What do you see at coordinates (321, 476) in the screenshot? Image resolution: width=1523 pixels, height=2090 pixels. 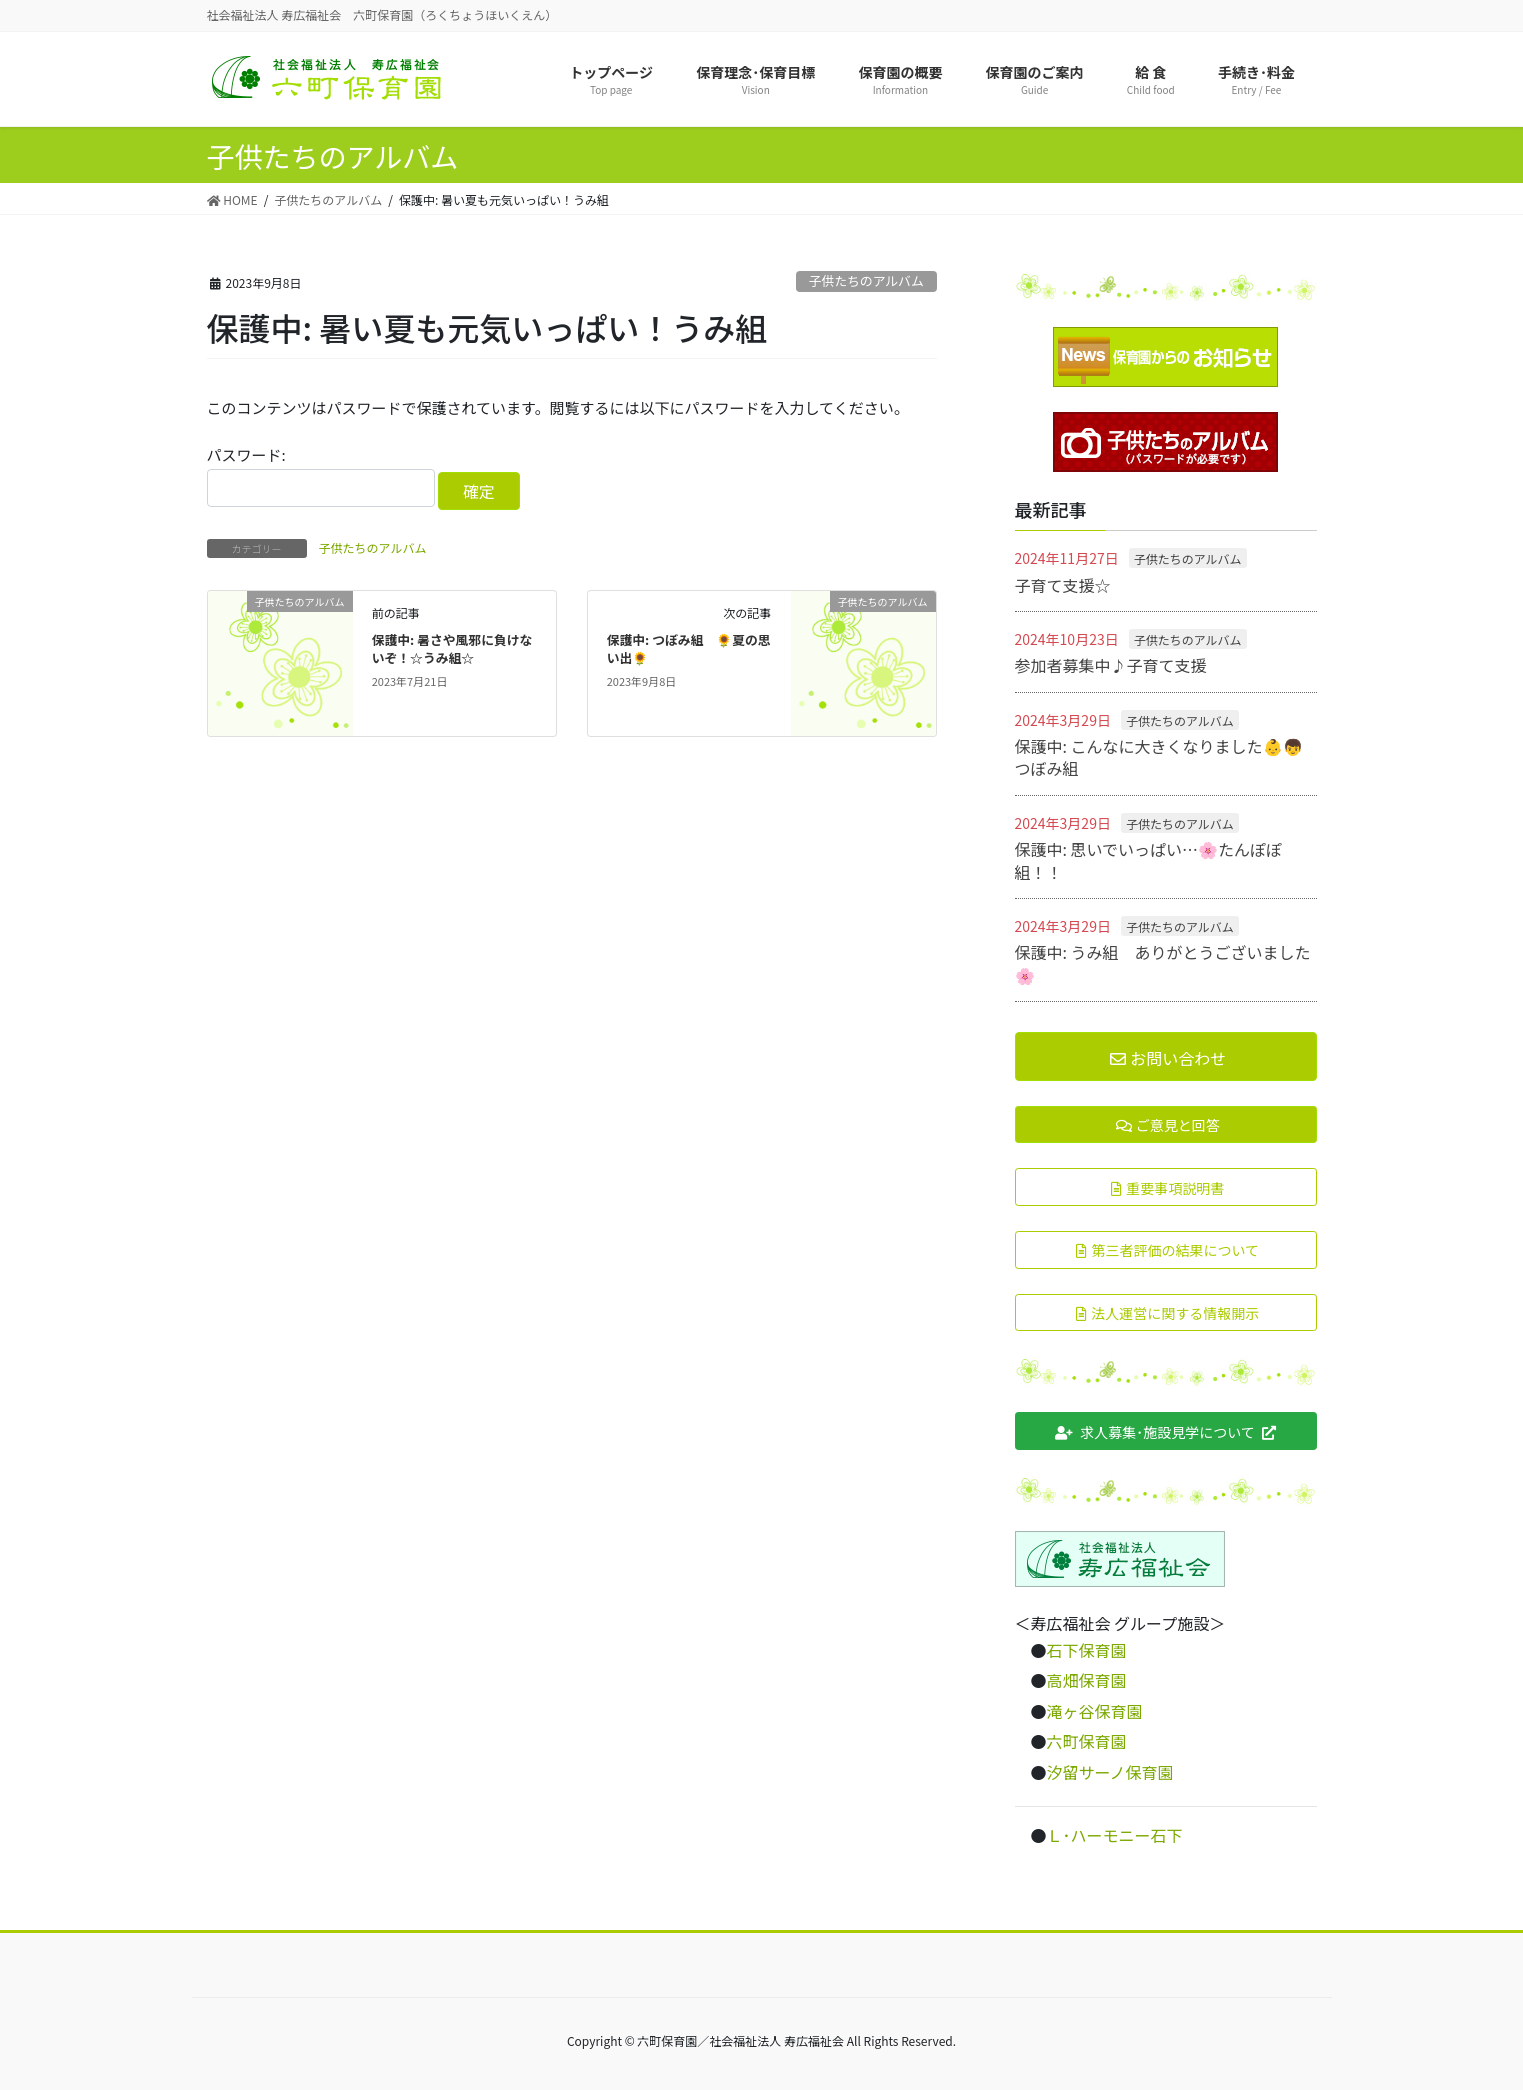 I see `パスワード:` at bounding box center [321, 476].